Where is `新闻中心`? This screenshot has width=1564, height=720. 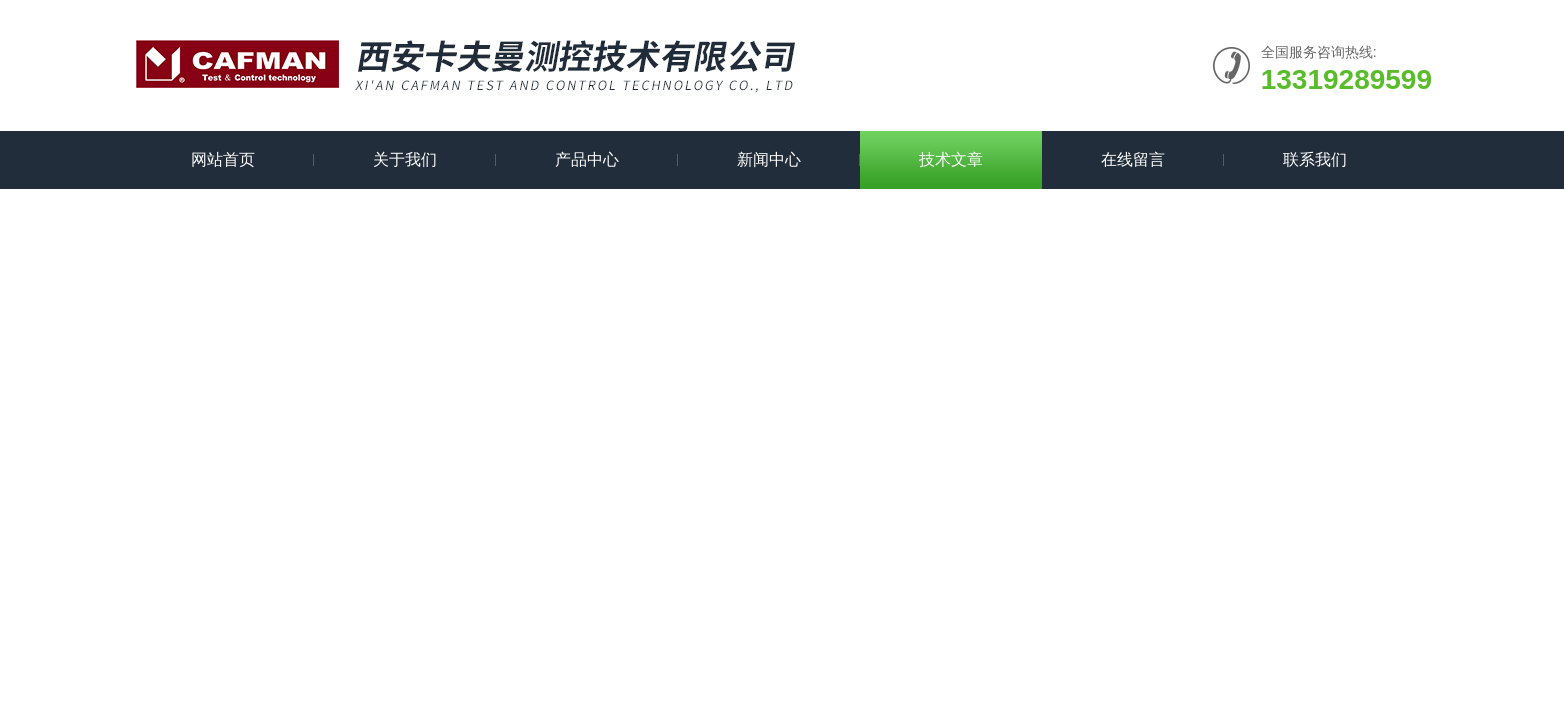
新闻中心 is located at coordinates (769, 159).